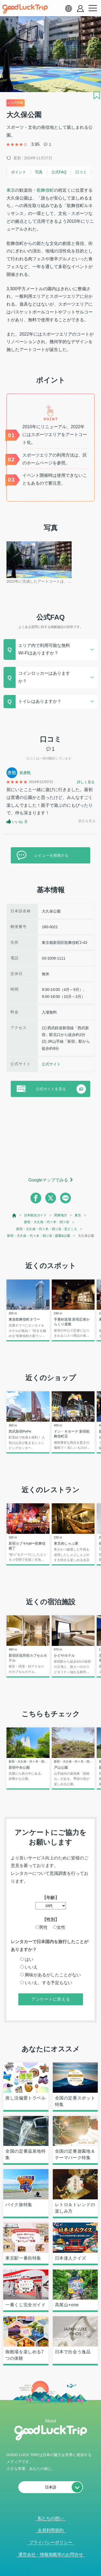 Image resolution: width=101 pixels, height=2576 pixels. What do you see at coordinates (50, 1999) in the screenshot?
I see `アンケートに答える` at bounding box center [50, 1999].